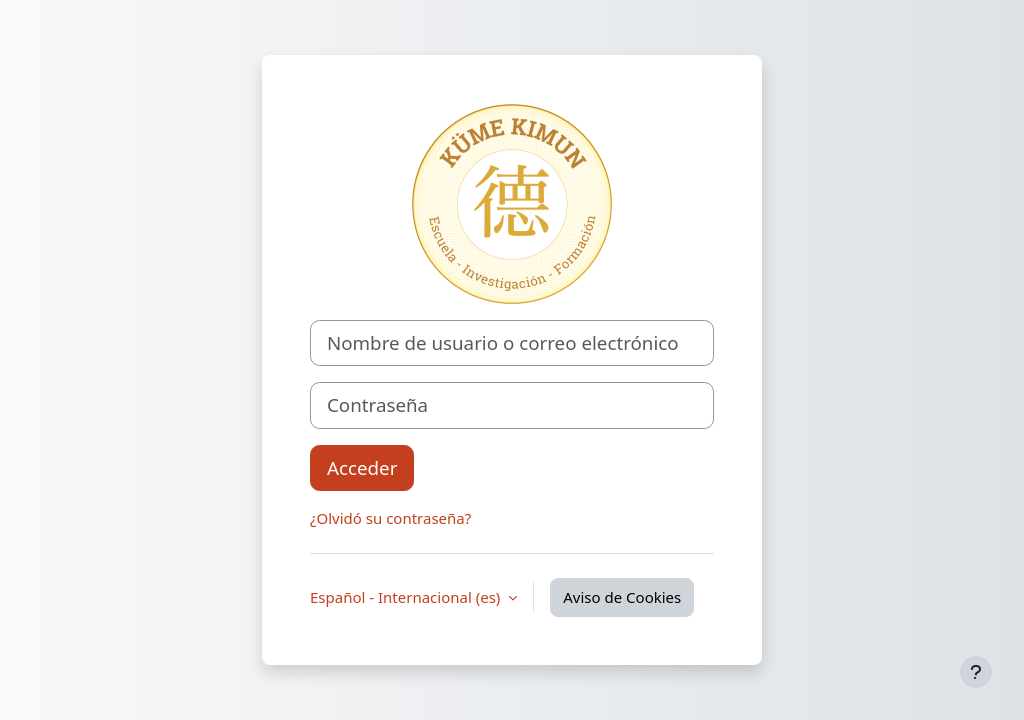 This screenshot has height=720, width=1024. I want to click on Aviso de Cookies, so click(622, 597).